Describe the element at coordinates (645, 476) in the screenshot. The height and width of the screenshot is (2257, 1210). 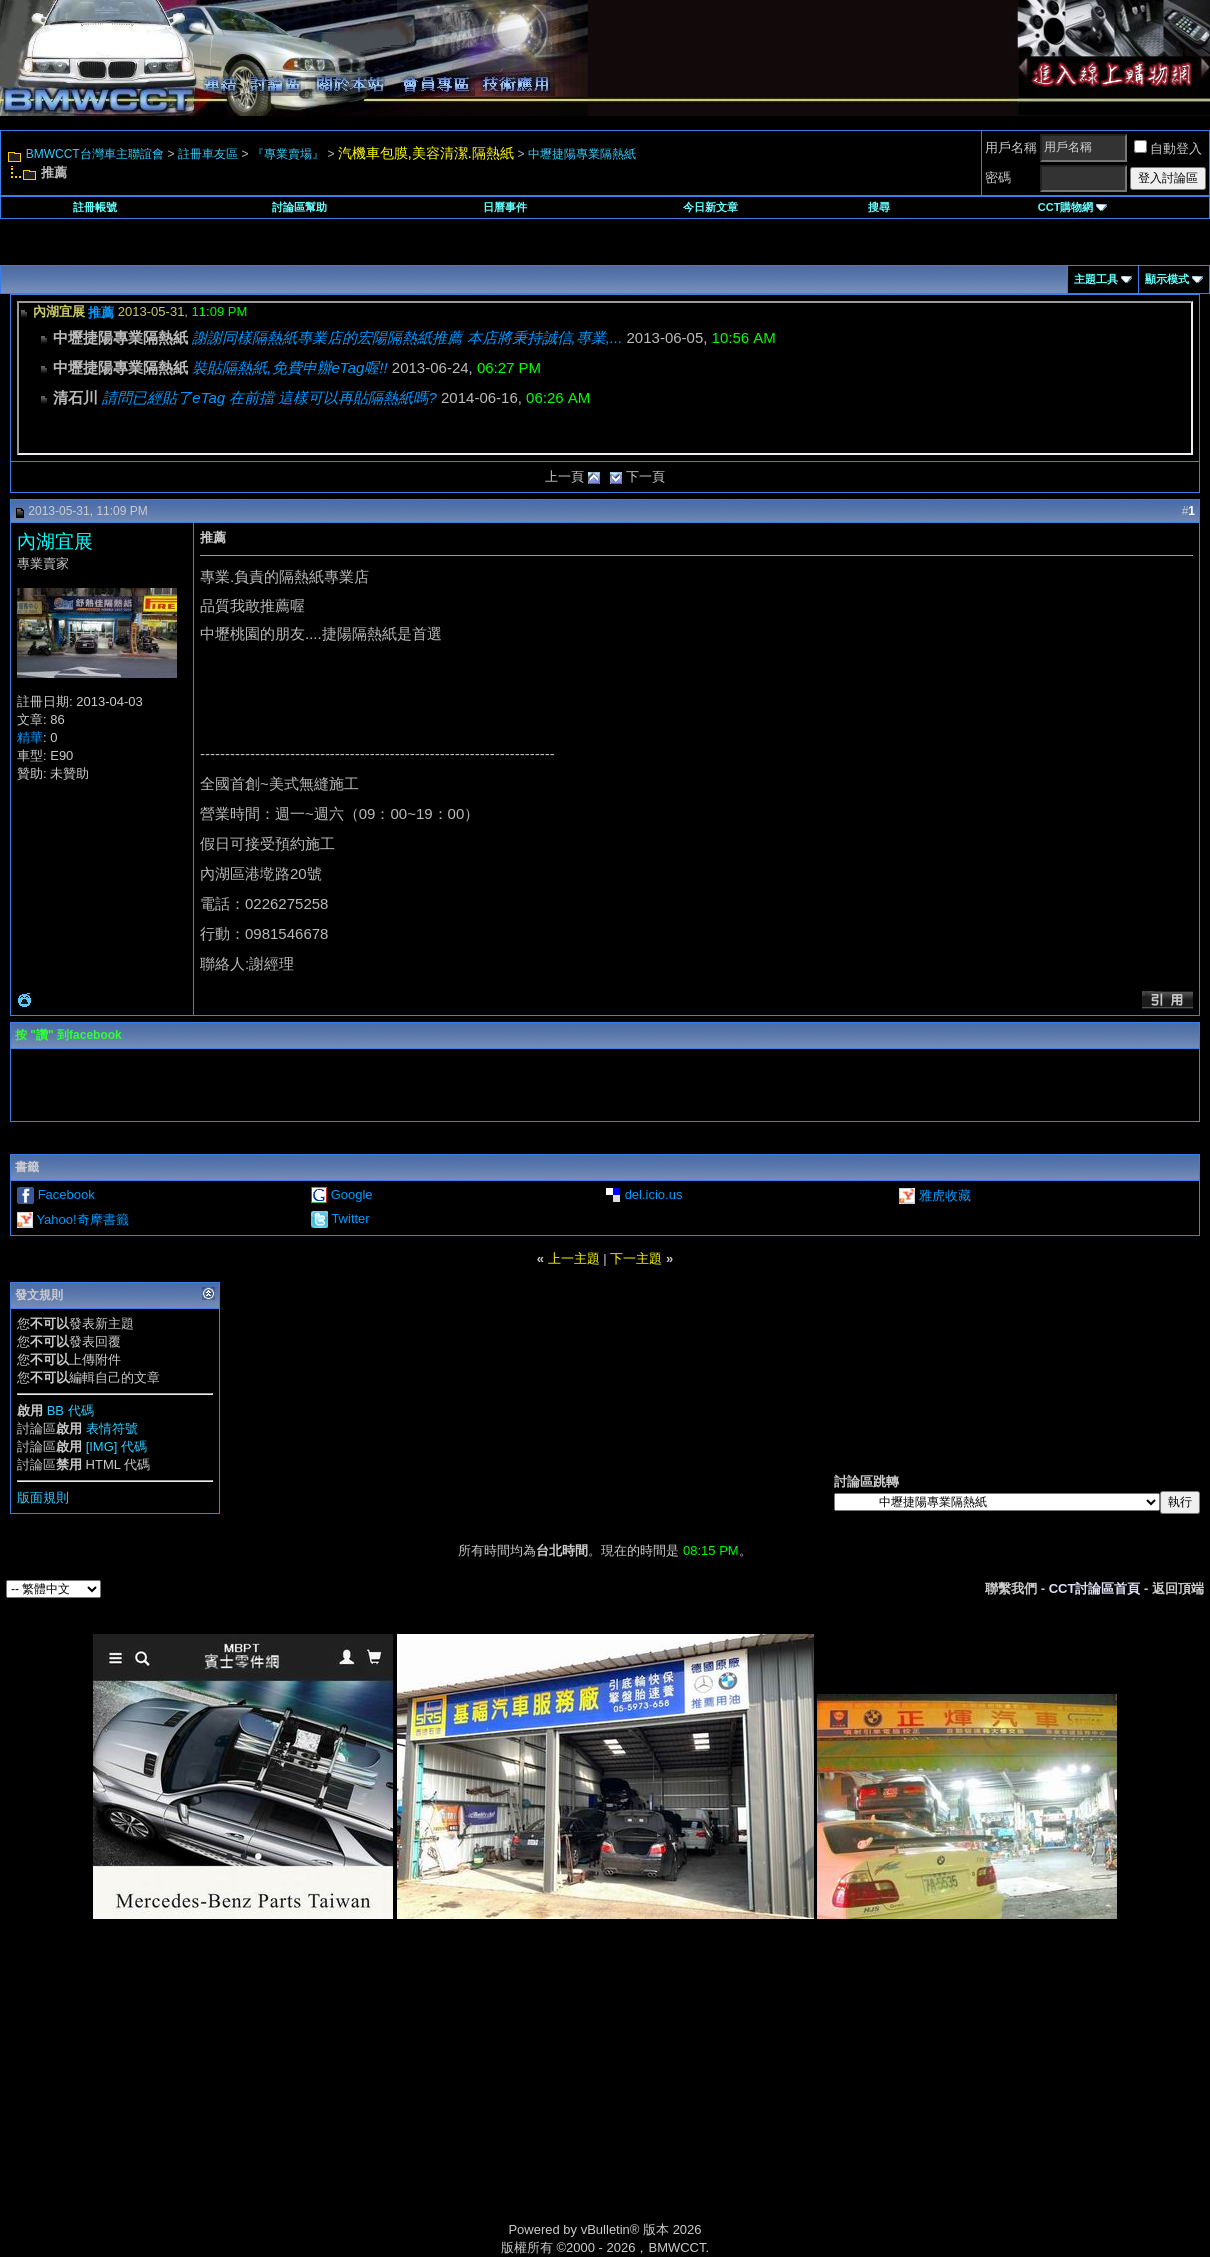
I see `下一頁` at that location.